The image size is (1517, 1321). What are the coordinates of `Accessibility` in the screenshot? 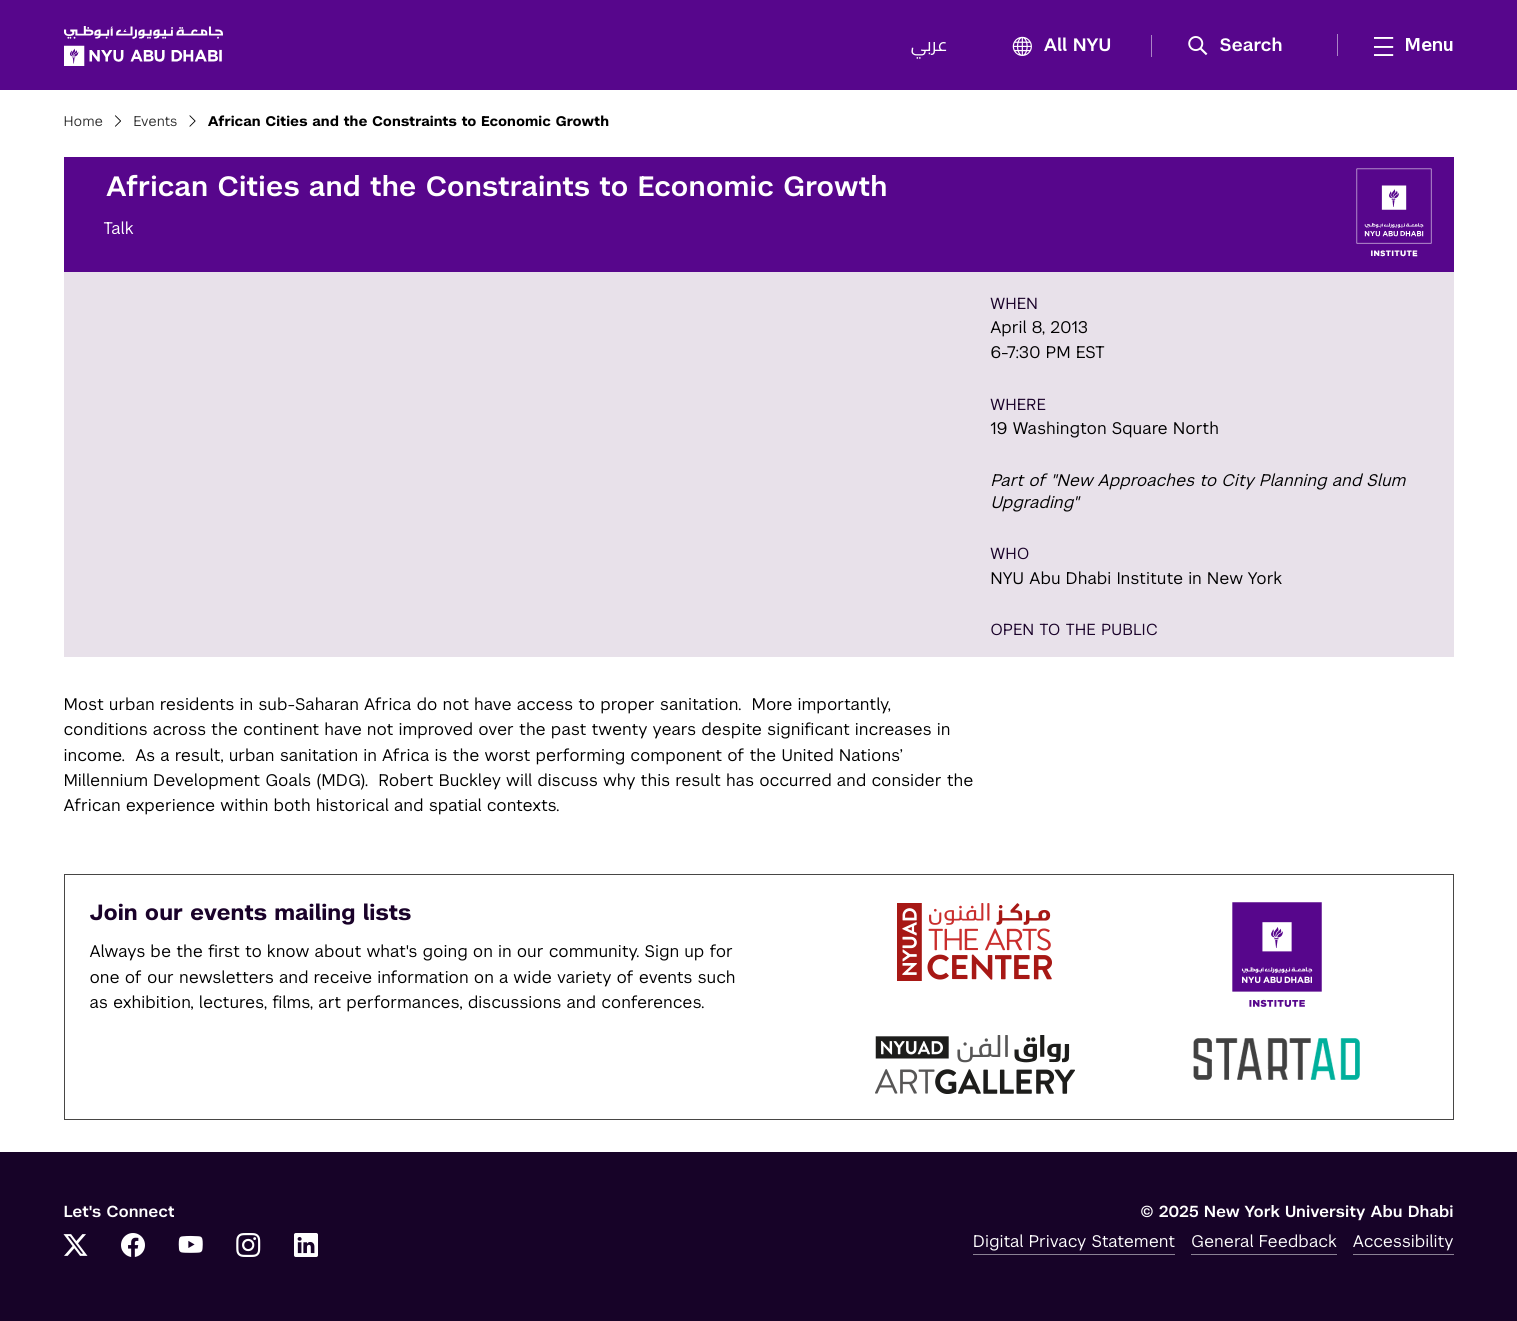 It's located at (1403, 1241).